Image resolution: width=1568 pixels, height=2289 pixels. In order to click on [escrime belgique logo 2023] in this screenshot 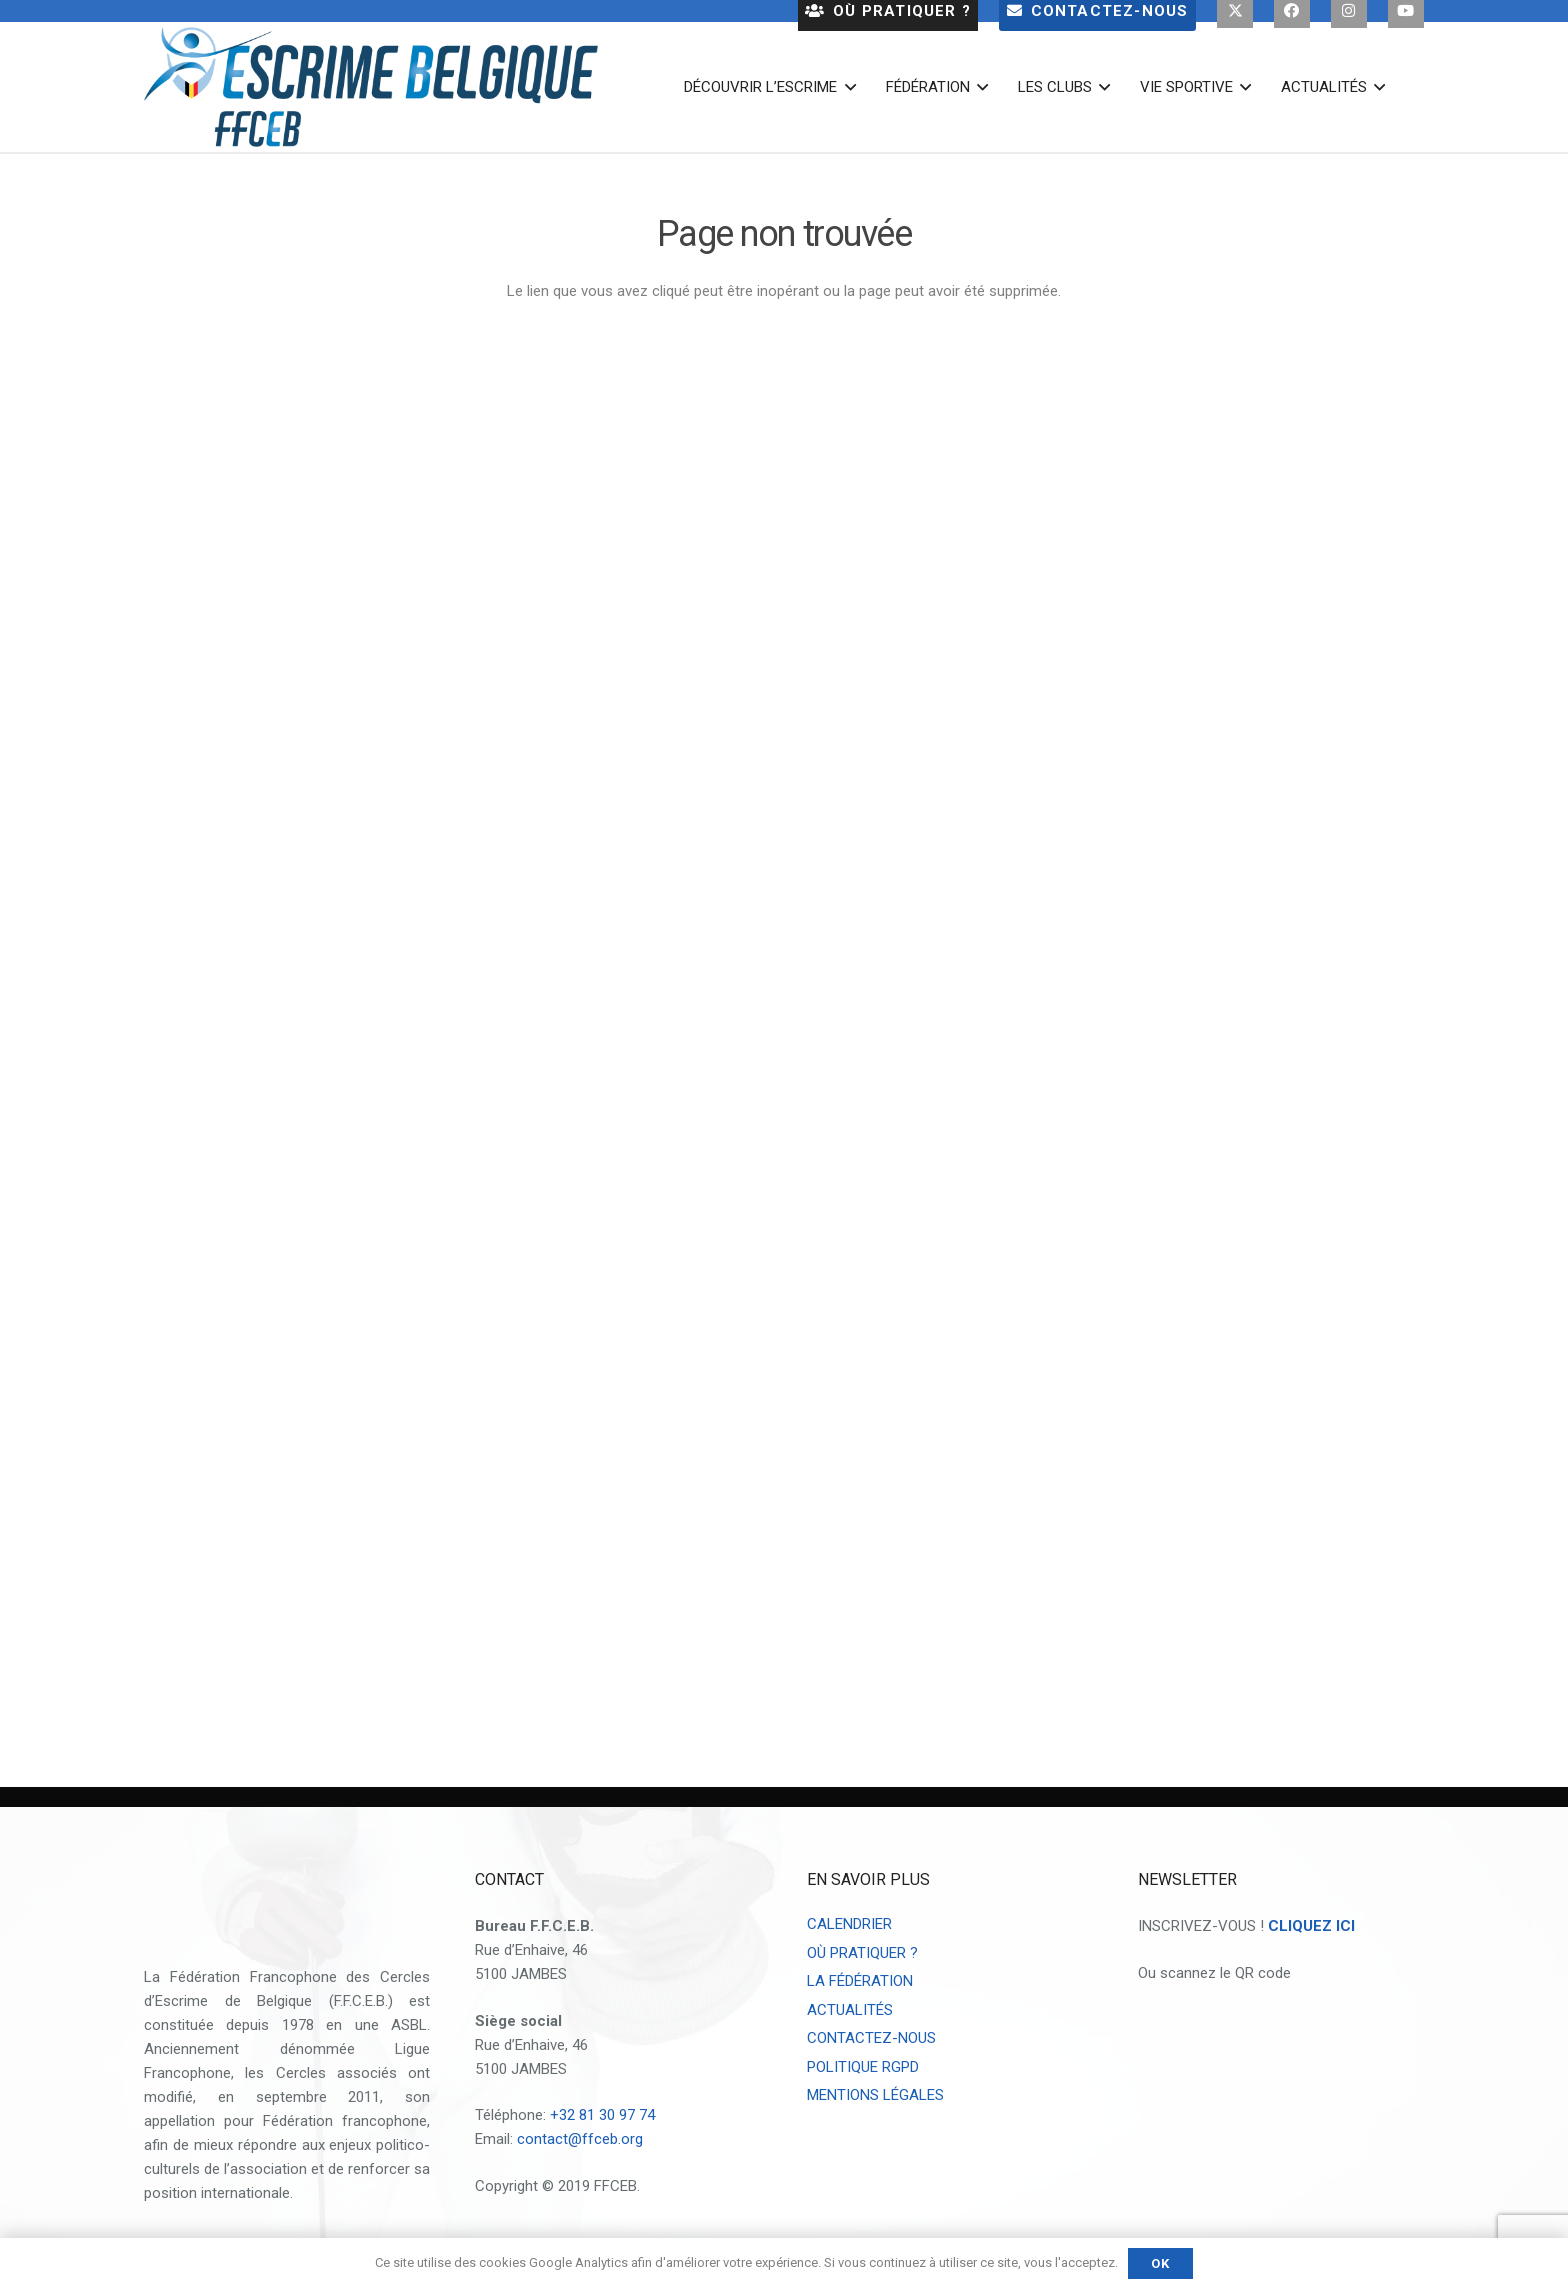, I will do `click(371, 87)`.